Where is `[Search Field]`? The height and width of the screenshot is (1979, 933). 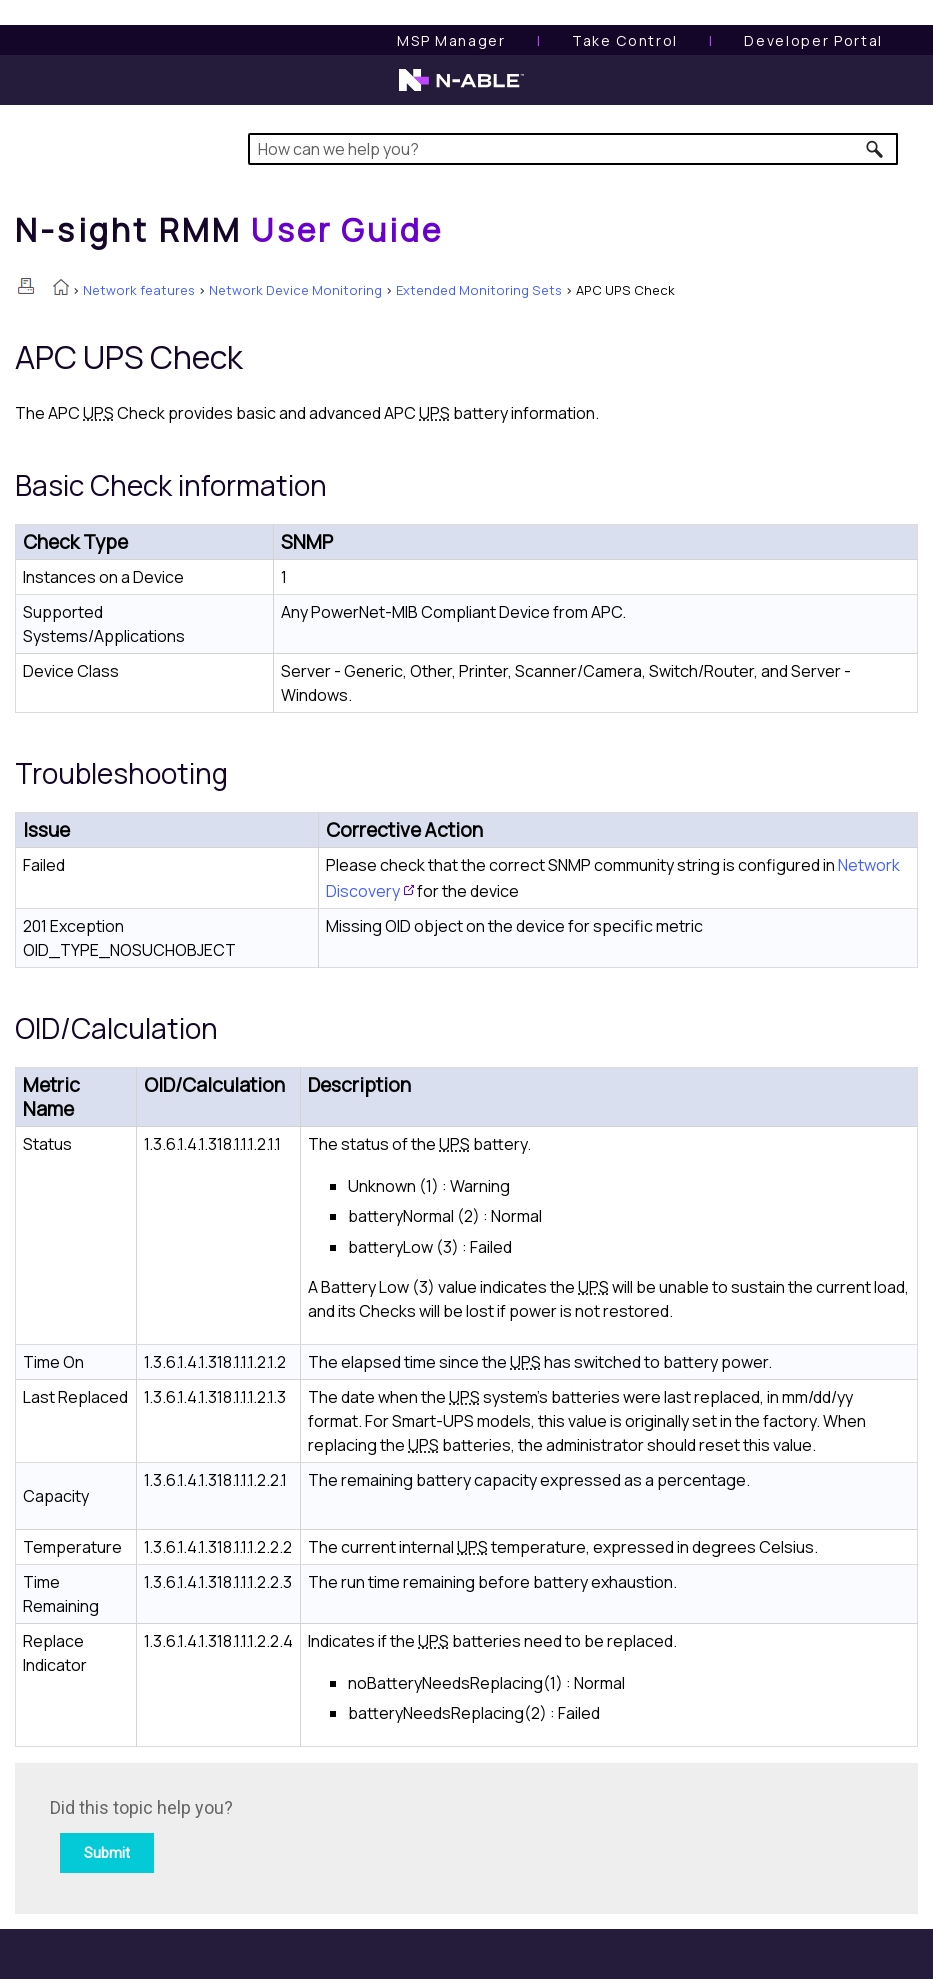
[Search Field] is located at coordinates (573, 149).